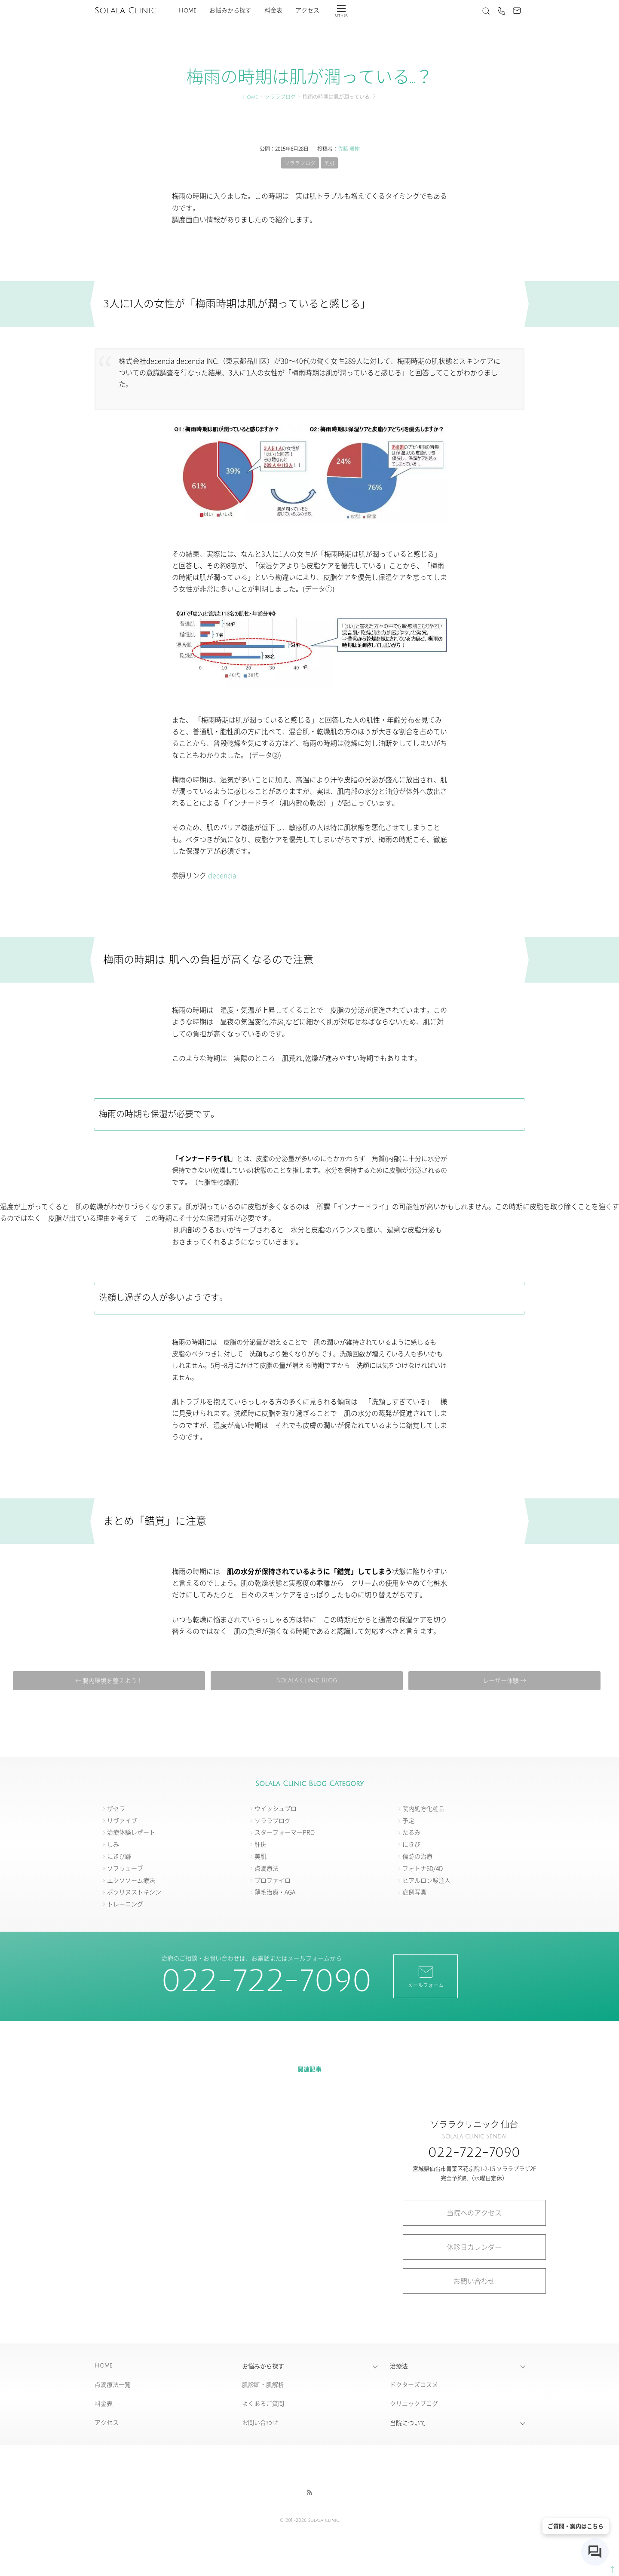 The image size is (619, 2576). I want to click on ← 腸内環境を整えよう！, so click(110, 1680).